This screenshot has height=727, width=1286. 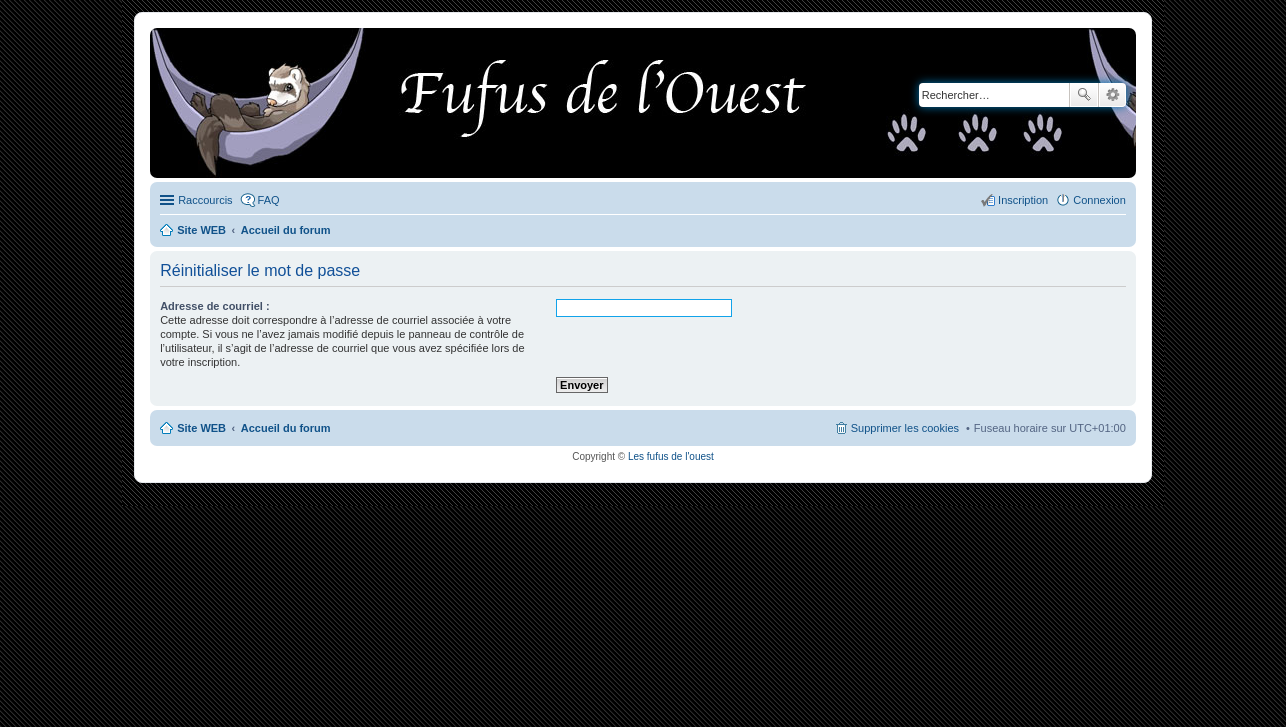 What do you see at coordinates (671, 456) in the screenshot?
I see `Les fufus de l'ouest` at bounding box center [671, 456].